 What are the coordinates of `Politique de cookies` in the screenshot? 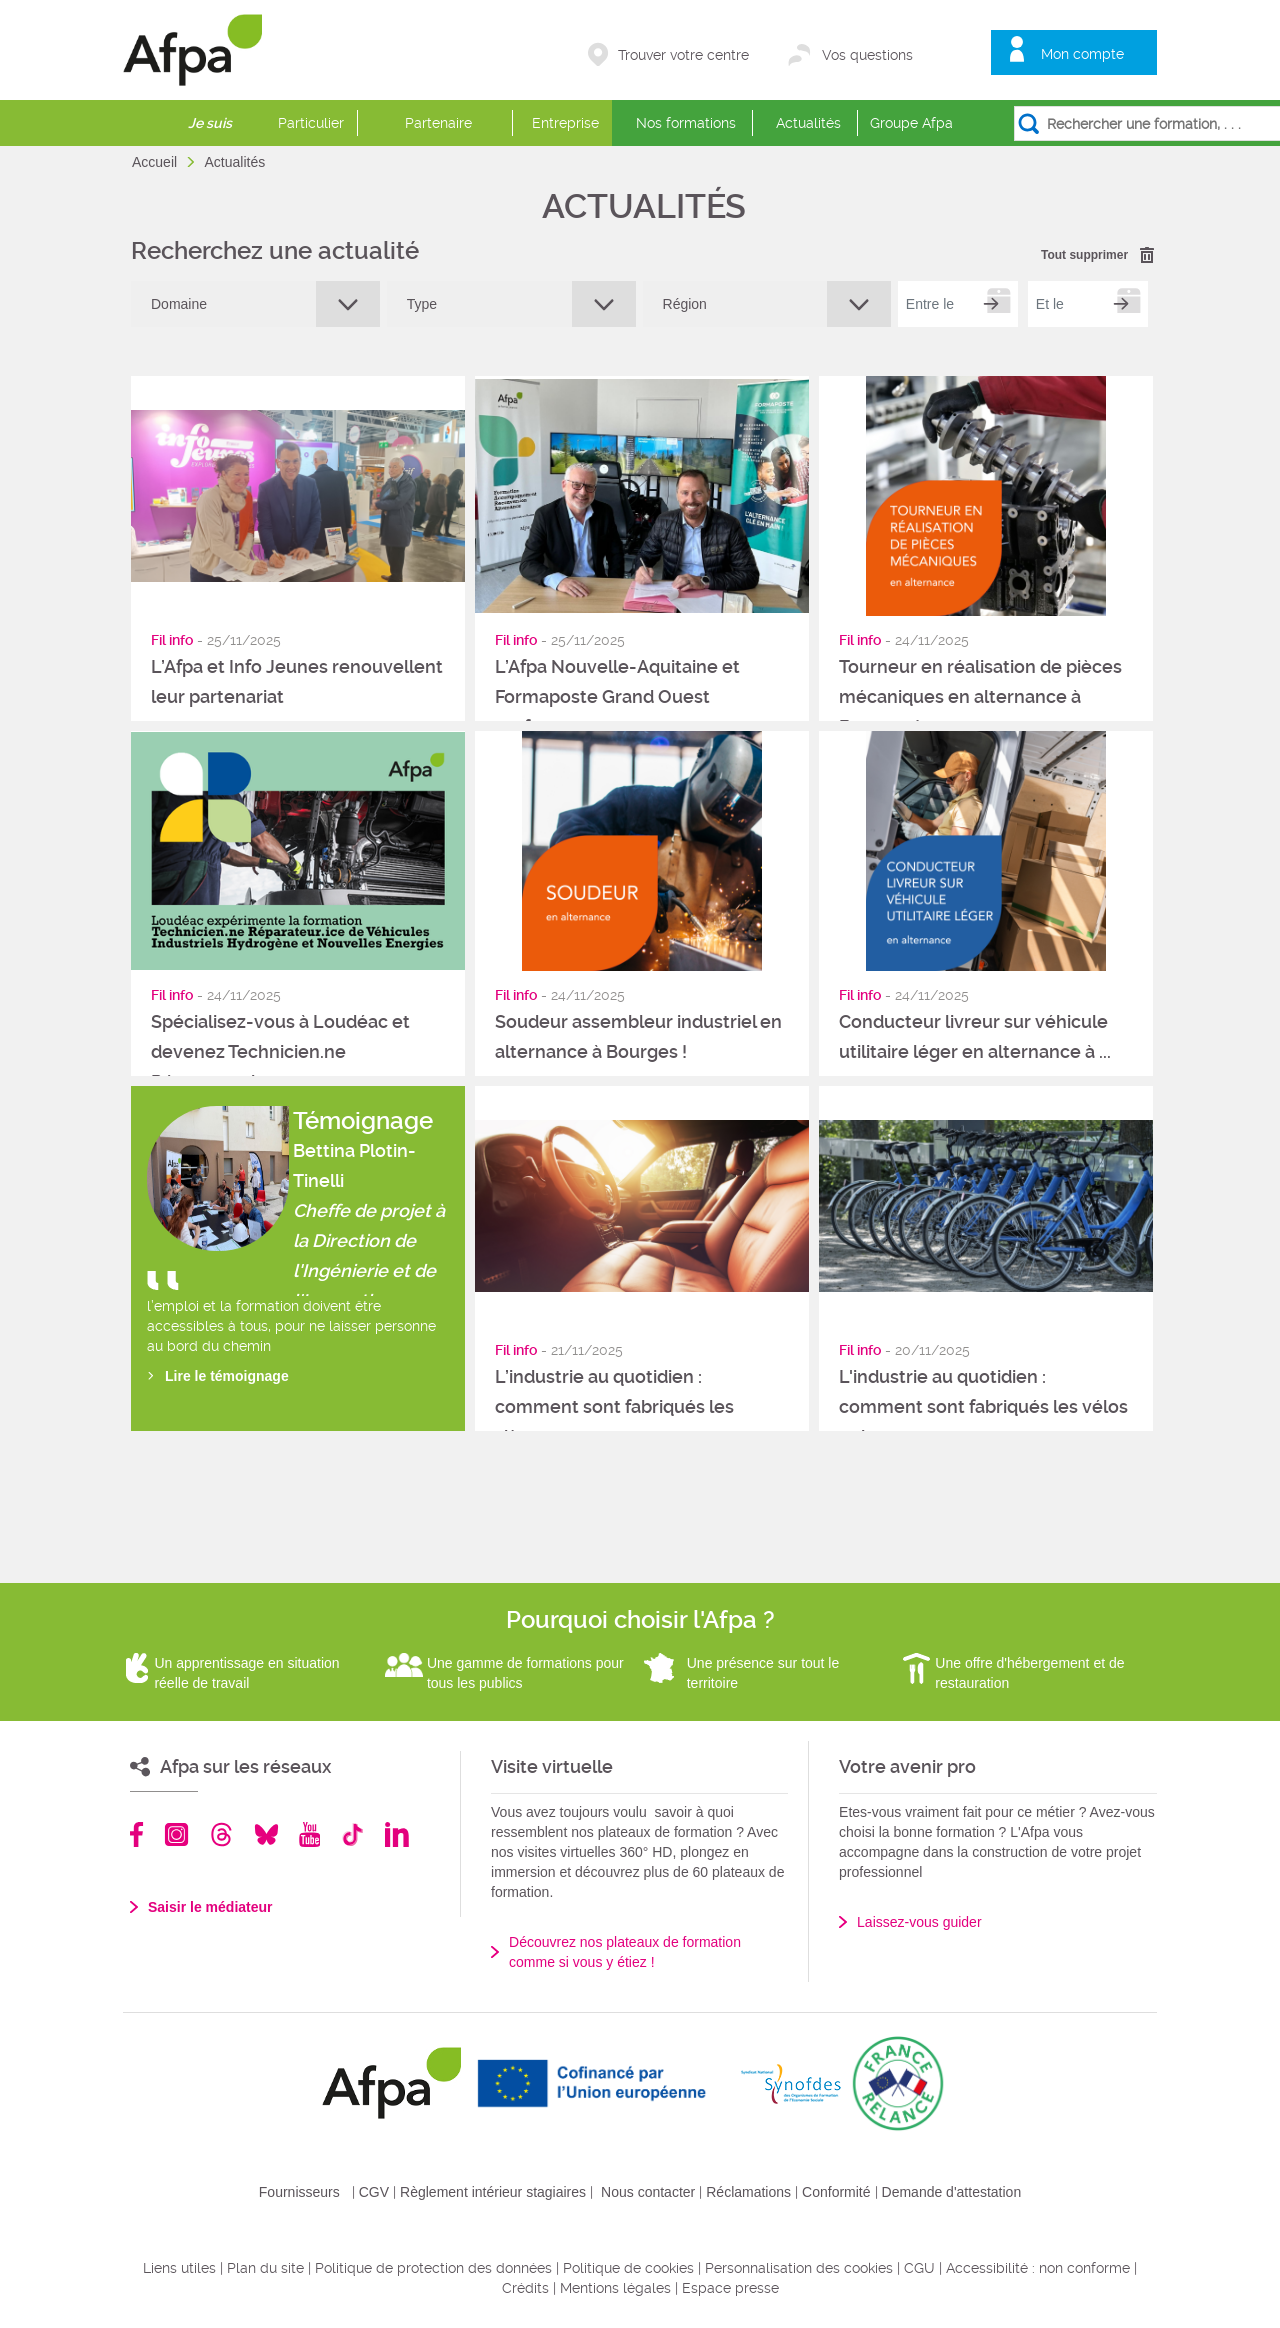 It's located at (628, 2268).